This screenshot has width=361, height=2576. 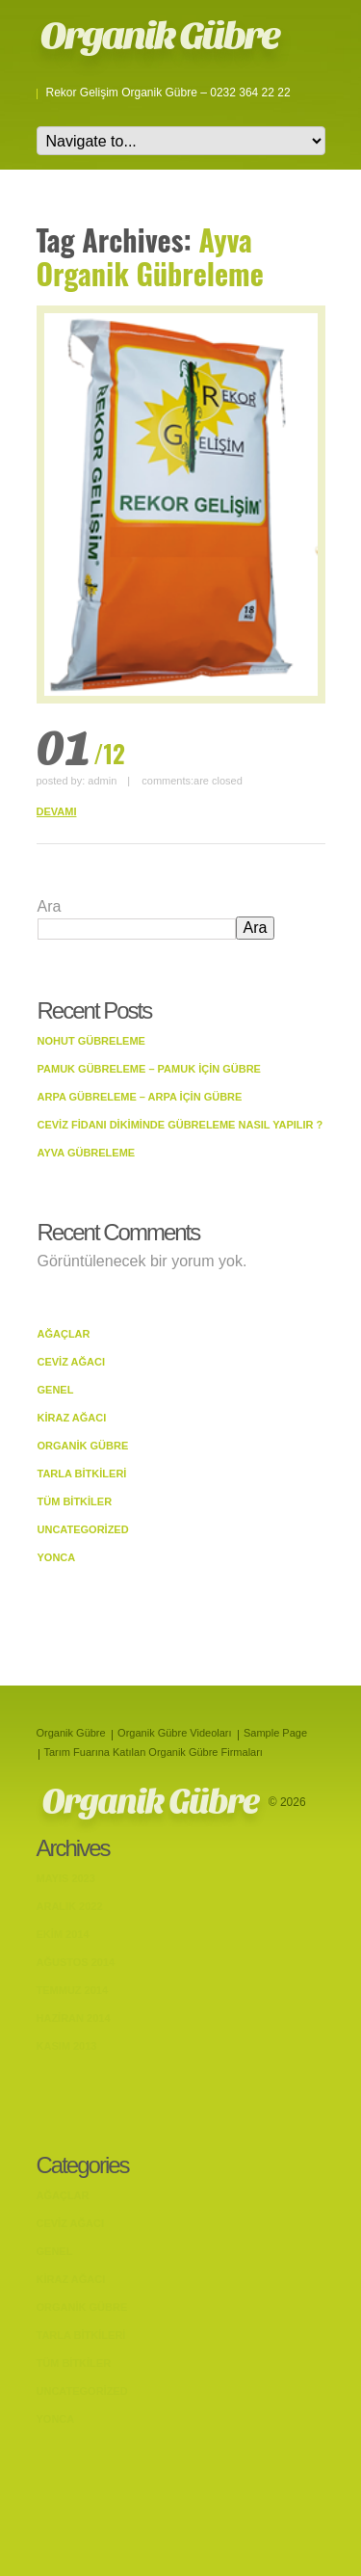 What do you see at coordinates (76, 1962) in the screenshot?
I see `Ağustos 2014` at bounding box center [76, 1962].